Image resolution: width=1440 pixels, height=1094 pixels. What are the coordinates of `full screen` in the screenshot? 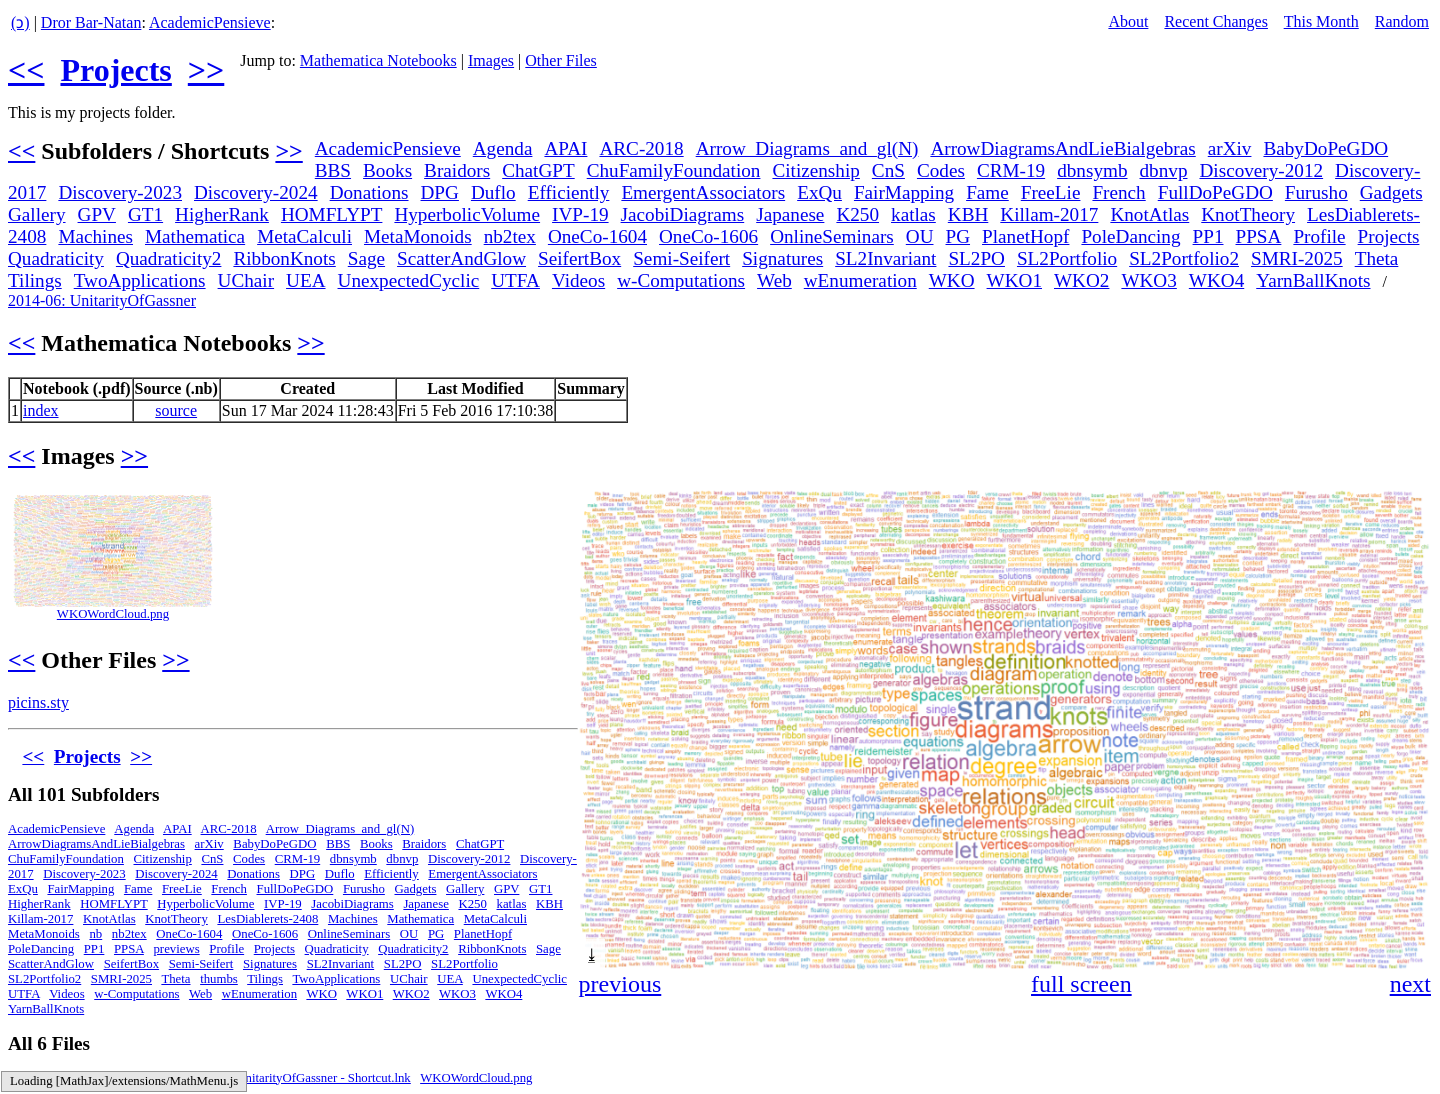 It's located at (1081, 984).